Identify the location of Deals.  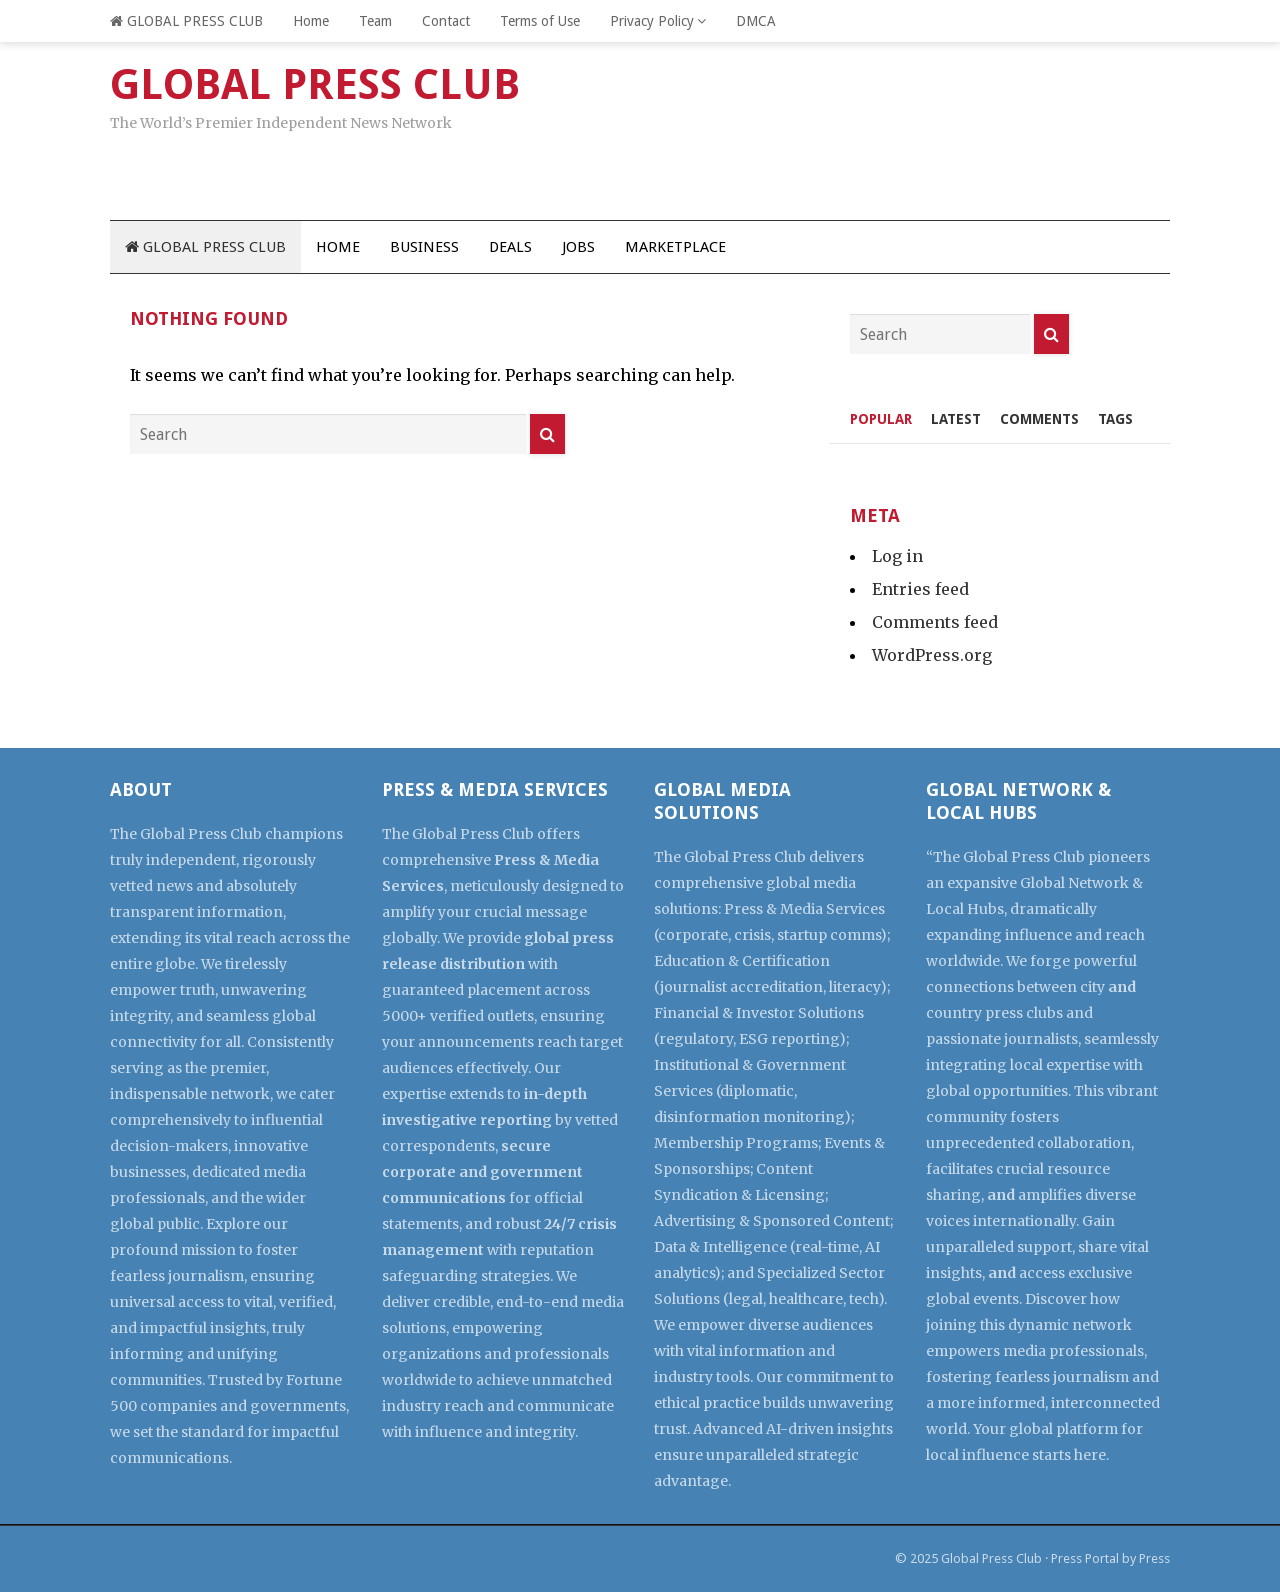
(510, 247).